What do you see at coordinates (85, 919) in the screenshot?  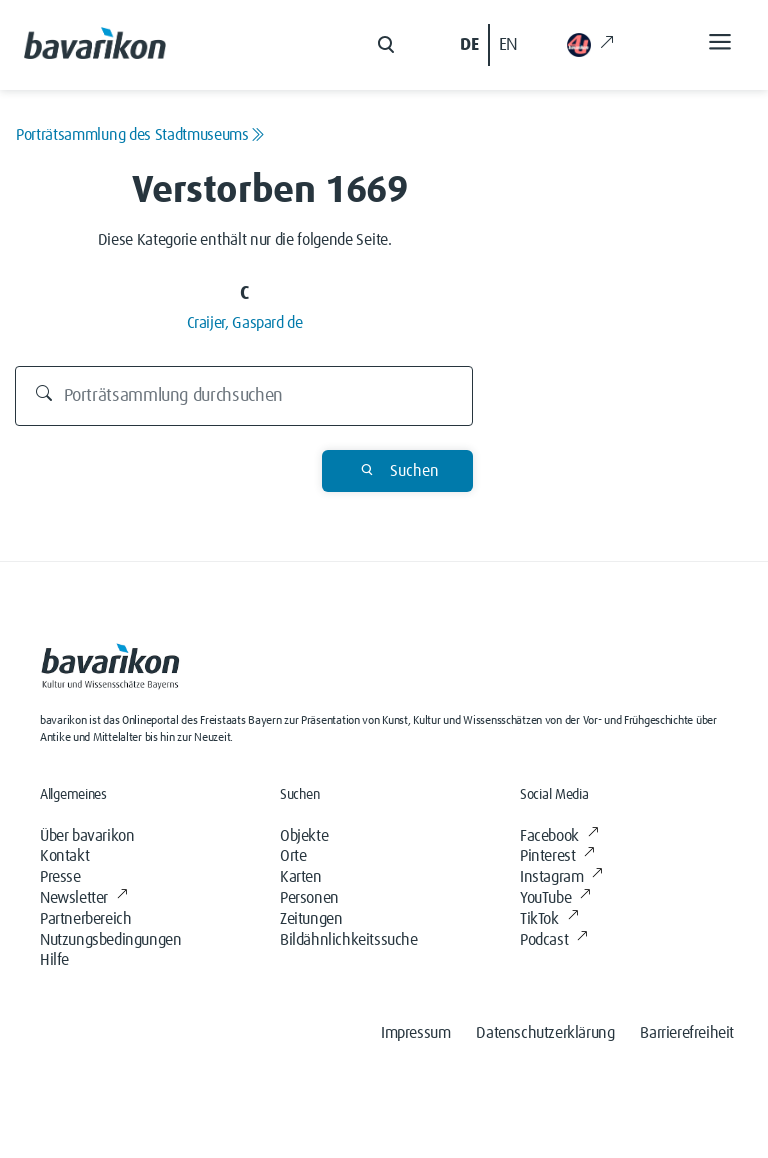 I see `Partnerbereich` at bounding box center [85, 919].